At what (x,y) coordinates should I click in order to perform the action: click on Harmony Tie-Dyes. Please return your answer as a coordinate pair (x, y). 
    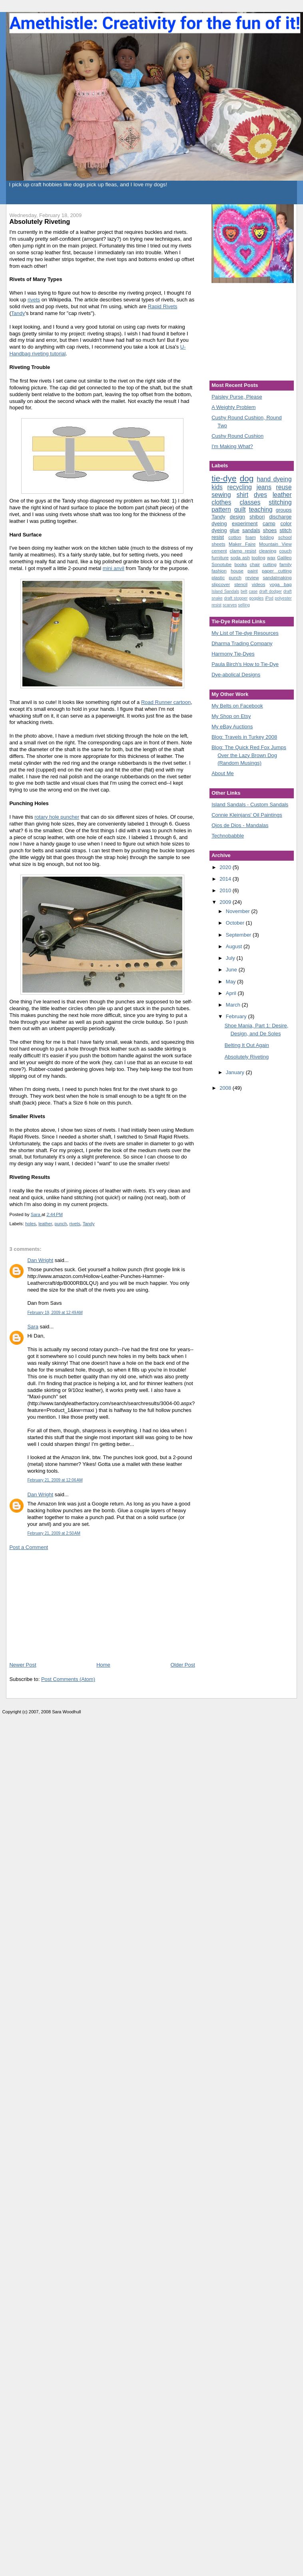
    Looking at the image, I should click on (233, 654).